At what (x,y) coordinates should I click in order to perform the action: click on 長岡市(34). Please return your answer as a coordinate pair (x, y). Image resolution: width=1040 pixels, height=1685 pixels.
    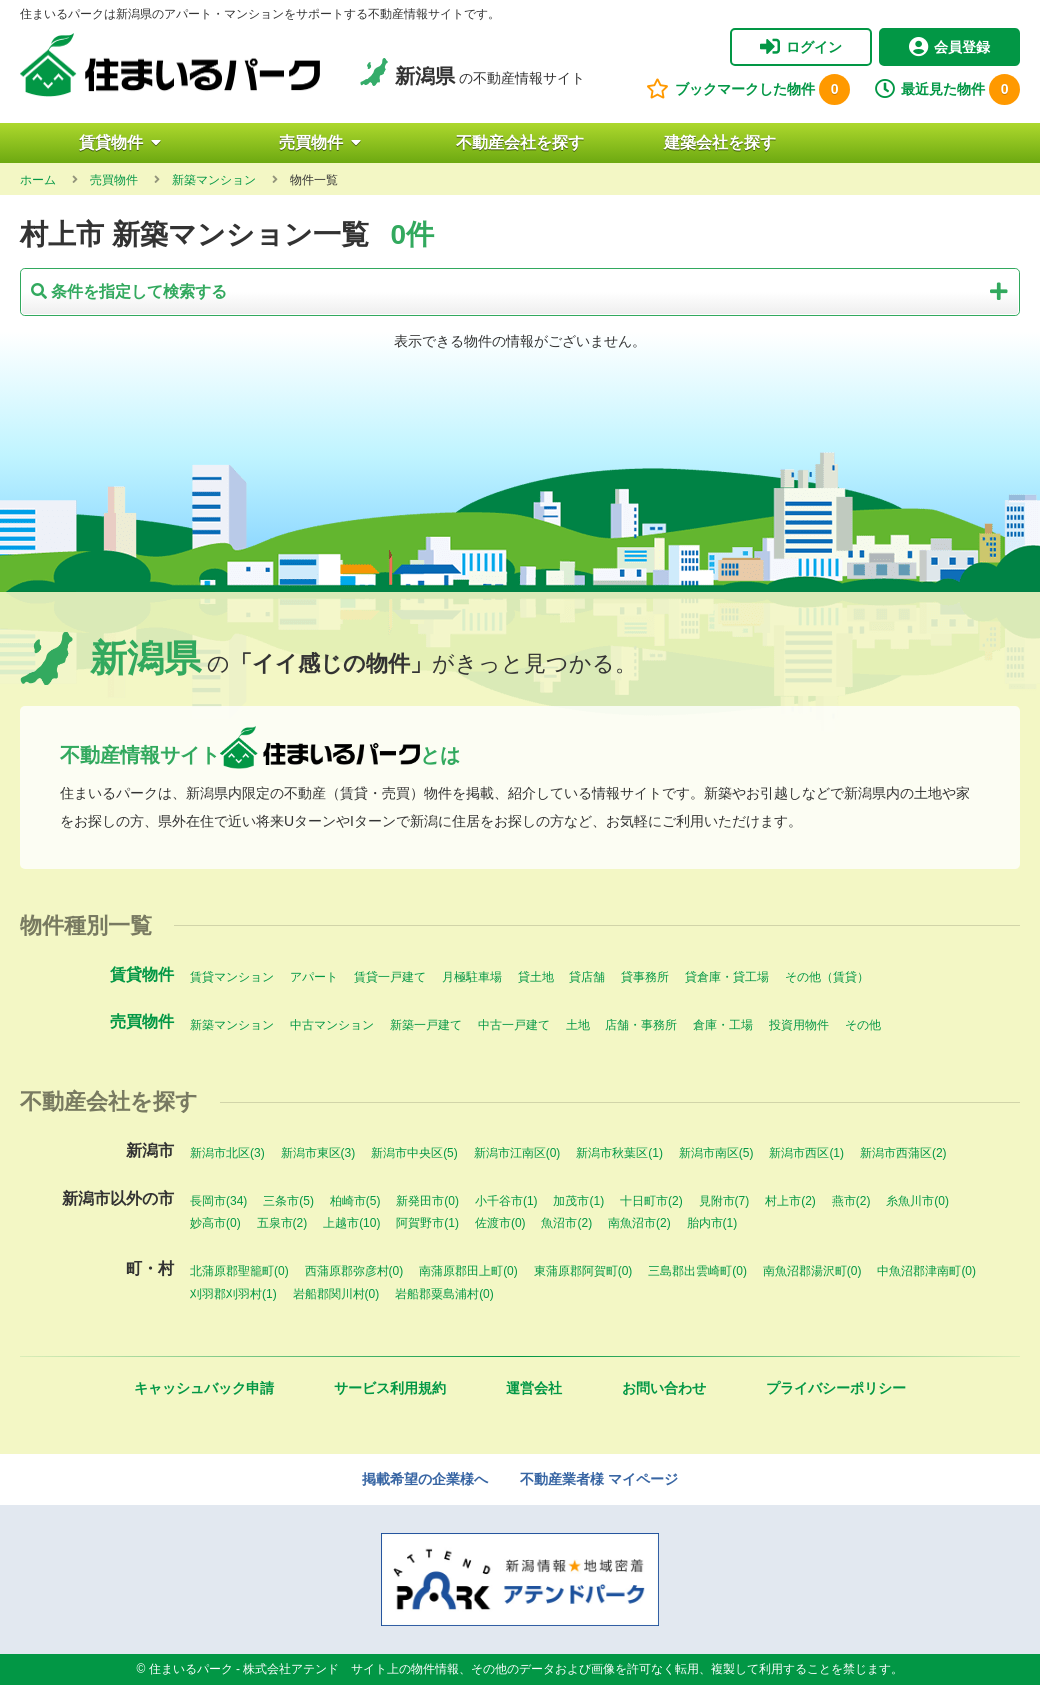
    Looking at the image, I should click on (218, 1201).